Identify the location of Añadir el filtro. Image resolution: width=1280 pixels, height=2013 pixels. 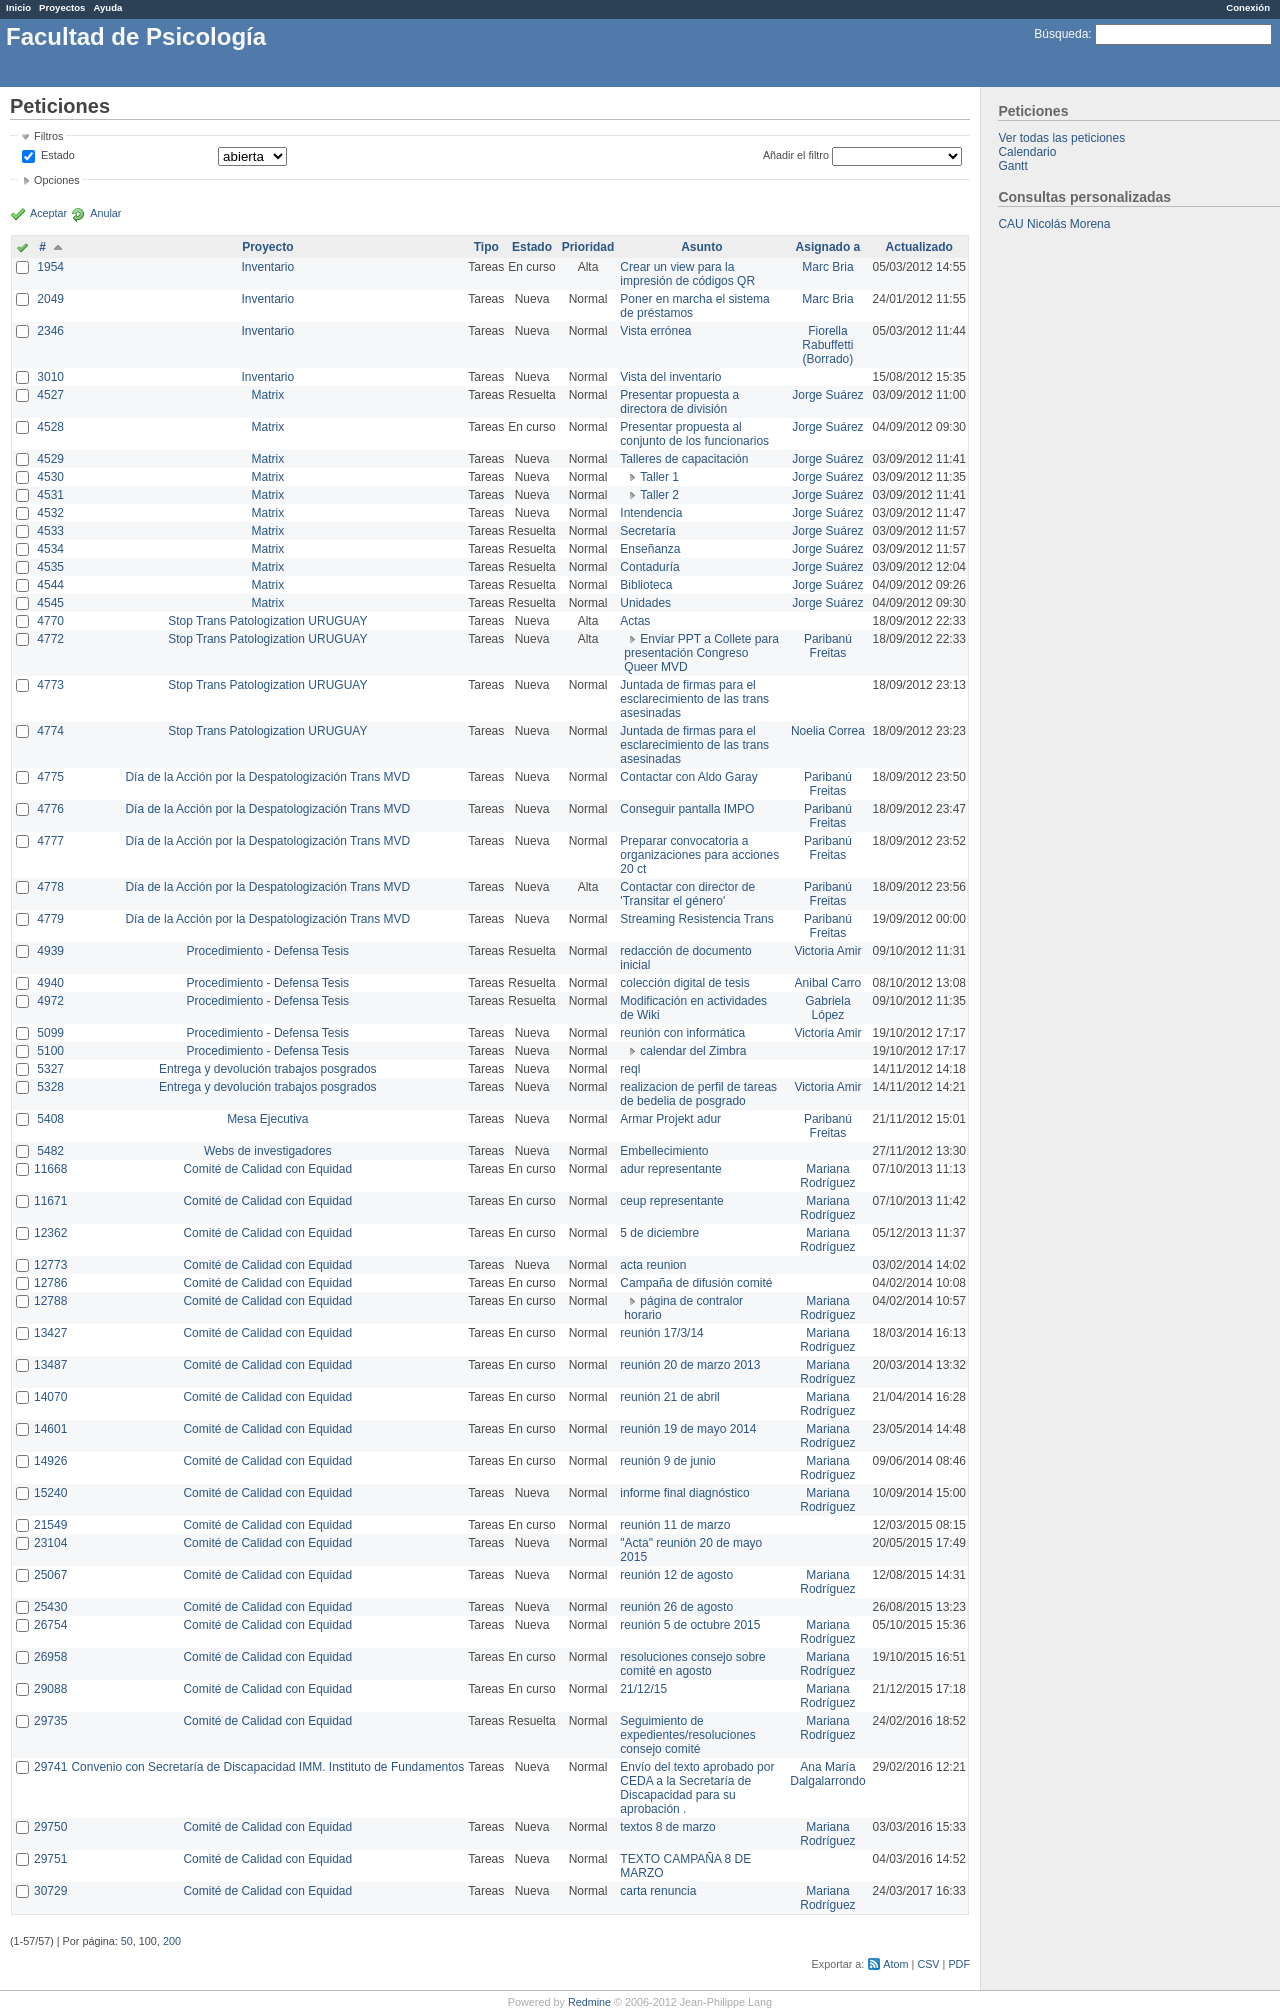
(796, 155).